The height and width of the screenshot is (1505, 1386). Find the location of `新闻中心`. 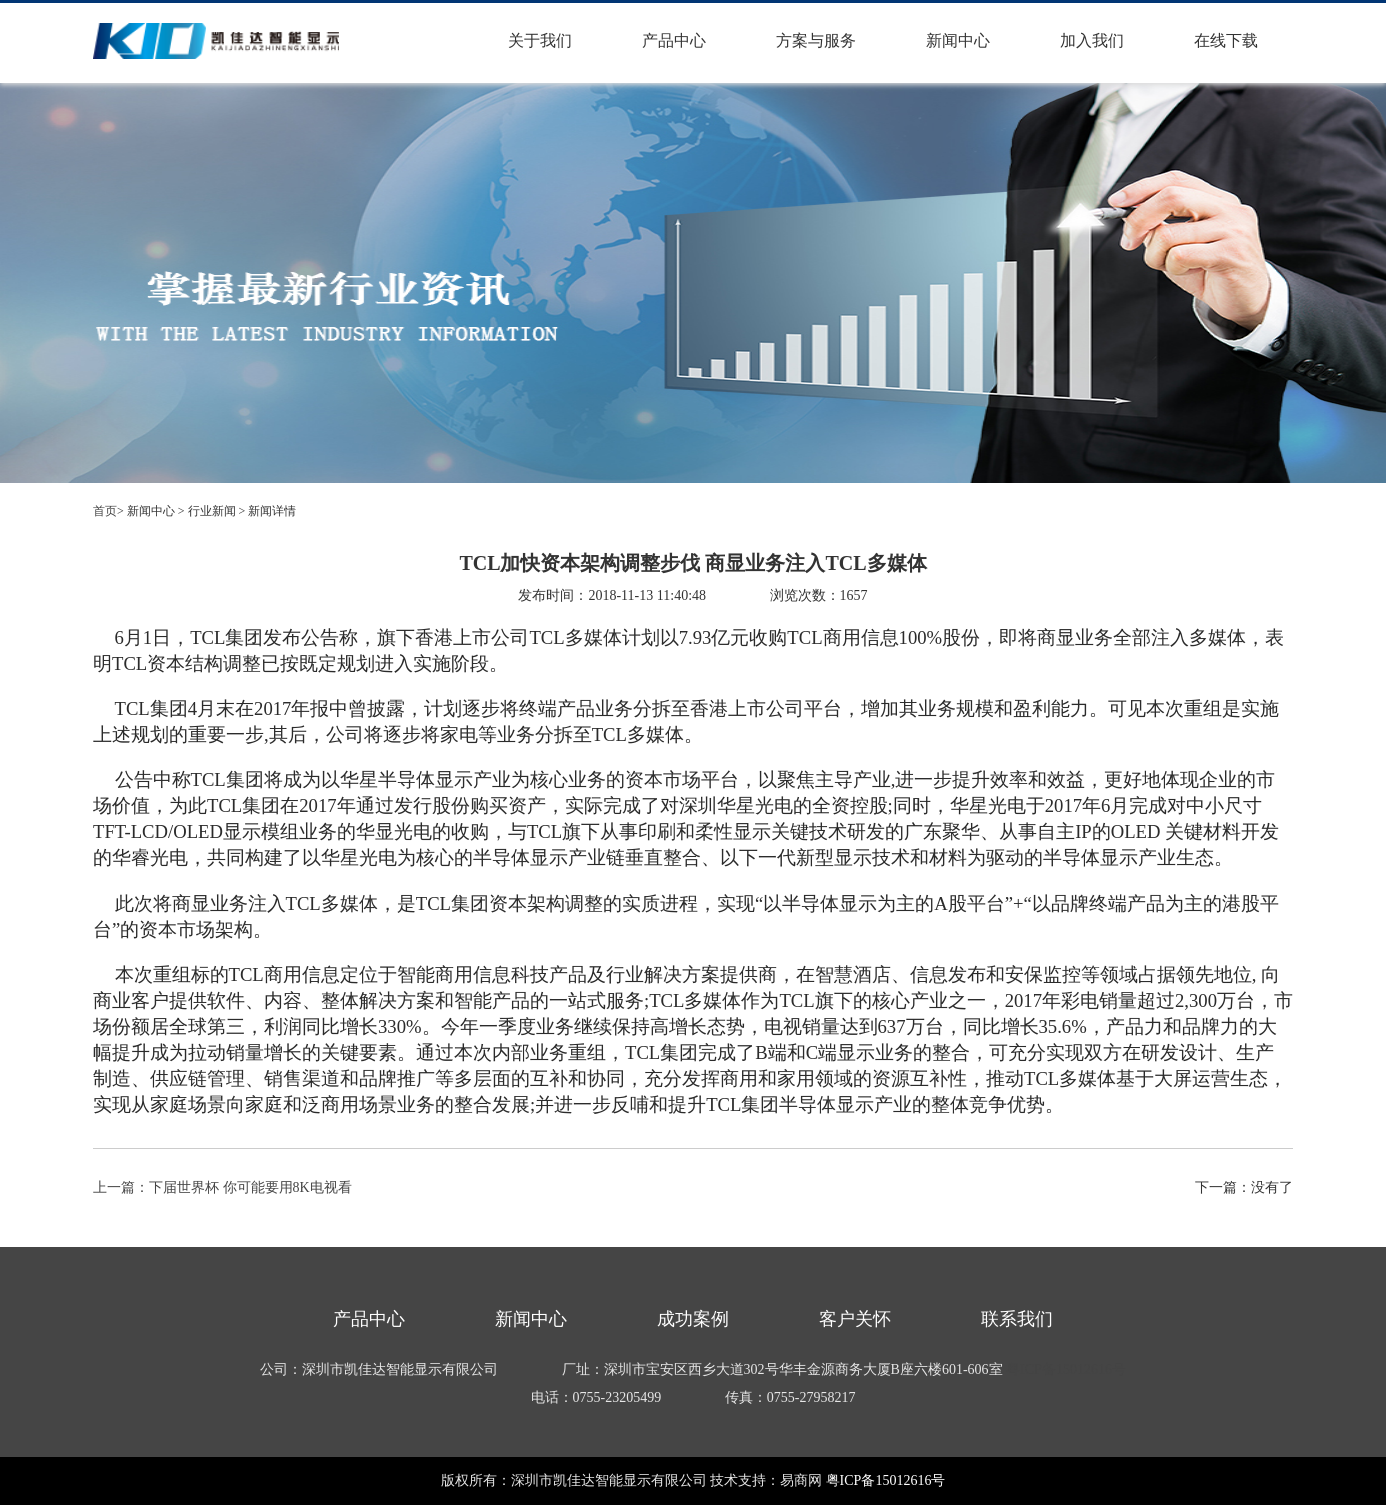

新闻中心 is located at coordinates (958, 40).